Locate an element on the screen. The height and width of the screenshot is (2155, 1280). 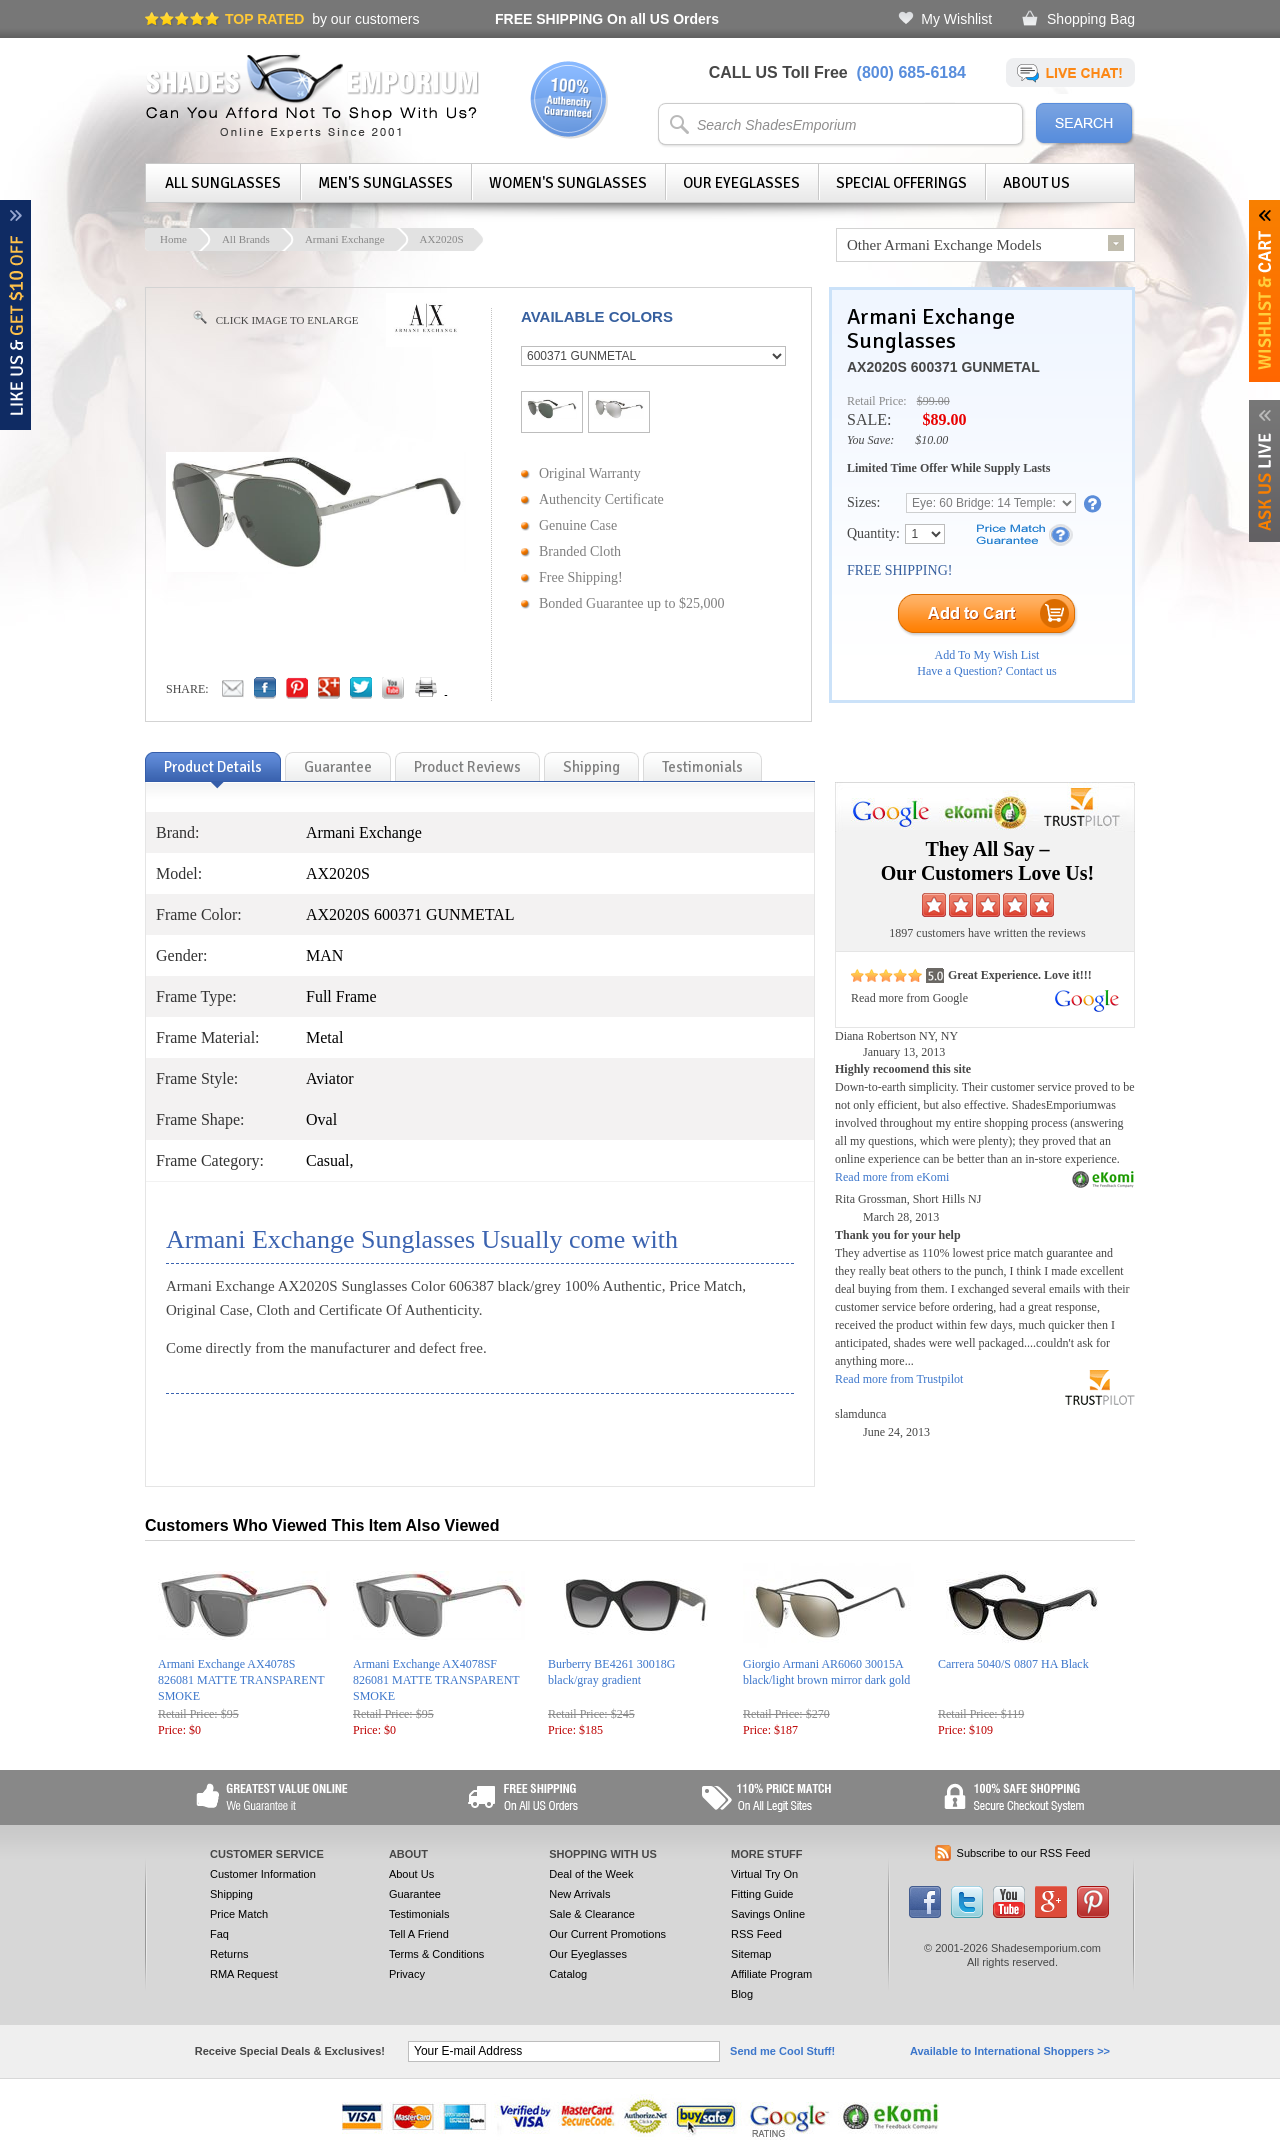
Carrera 5040/S 0807 HA Black is located at coordinates (1013, 1664).